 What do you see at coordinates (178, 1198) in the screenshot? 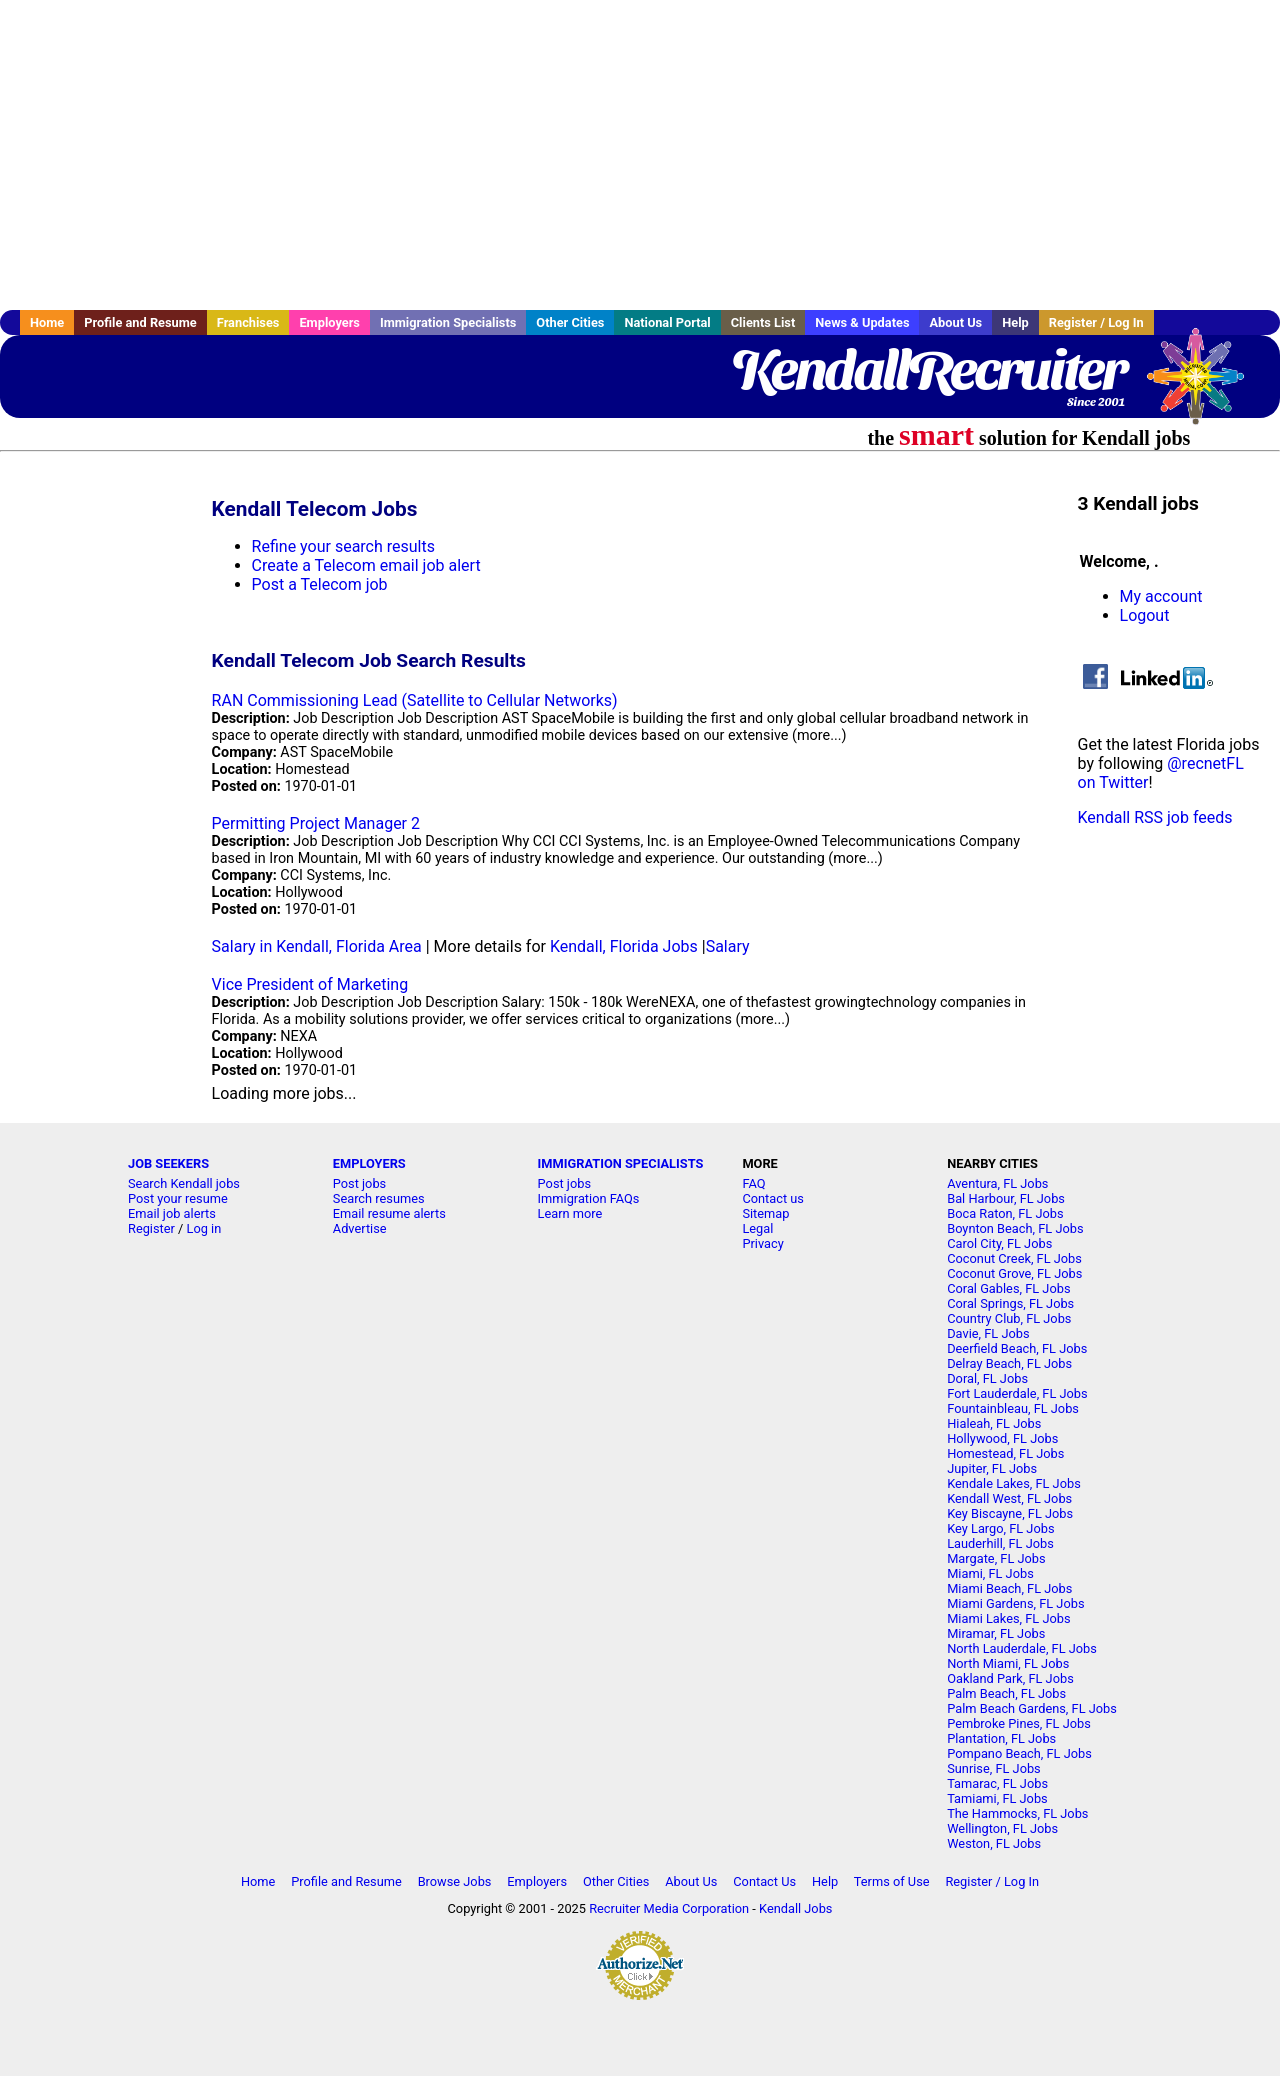
I see `Post your resume` at bounding box center [178, 1198].